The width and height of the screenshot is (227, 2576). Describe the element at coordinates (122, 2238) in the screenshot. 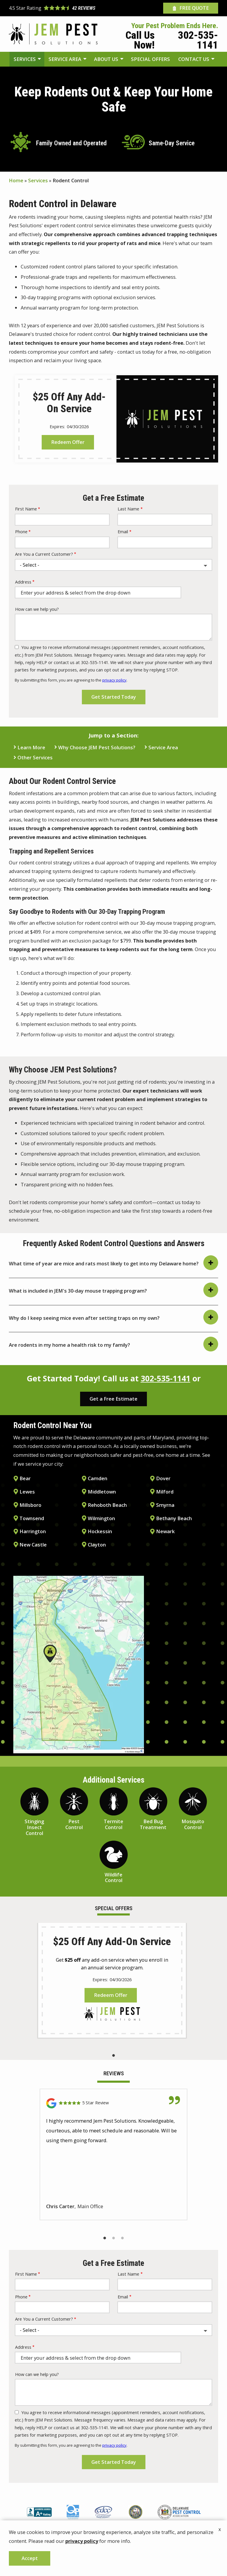

I see `3 [tab]` at that location.